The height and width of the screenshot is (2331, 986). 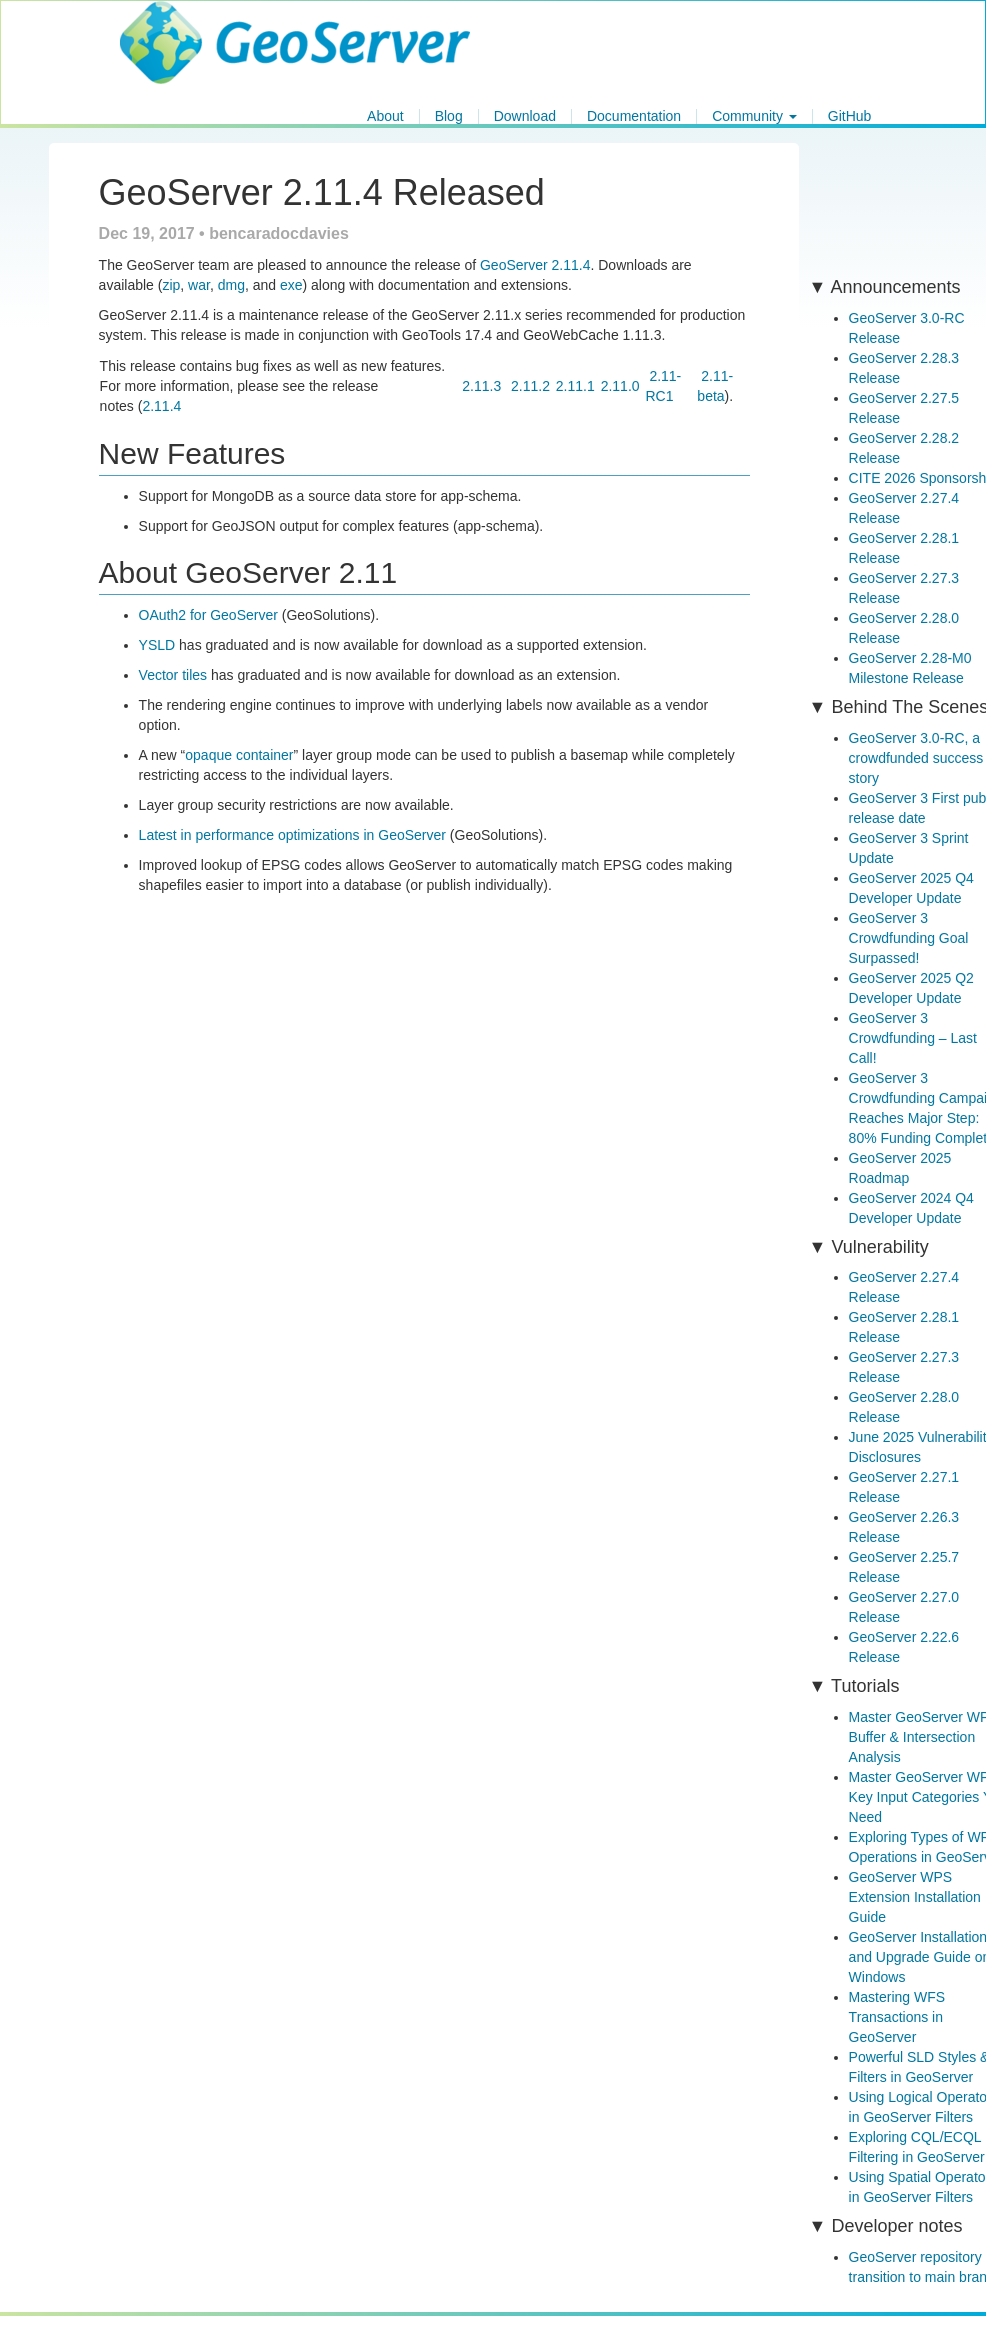 What do you see at coordinates (161, 406) in the screenshot?
I see `2.11.4` at bounding box center [161, 406].